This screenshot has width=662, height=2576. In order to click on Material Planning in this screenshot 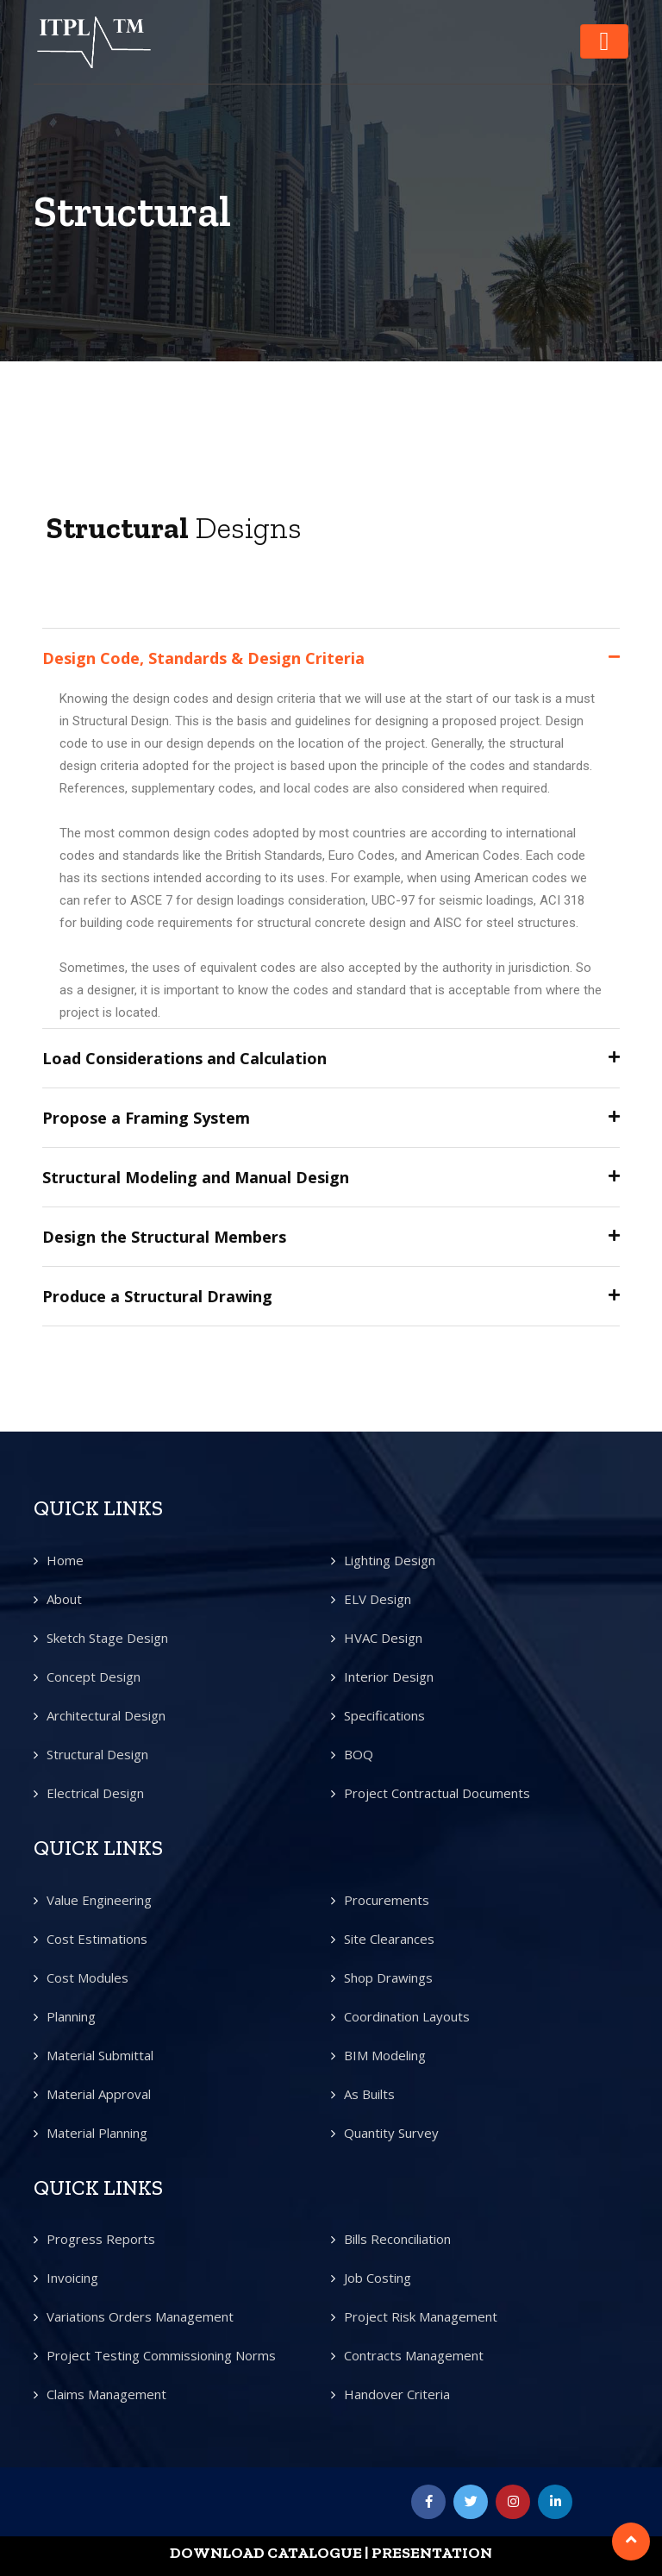, I will do `click(97, 2132)`.